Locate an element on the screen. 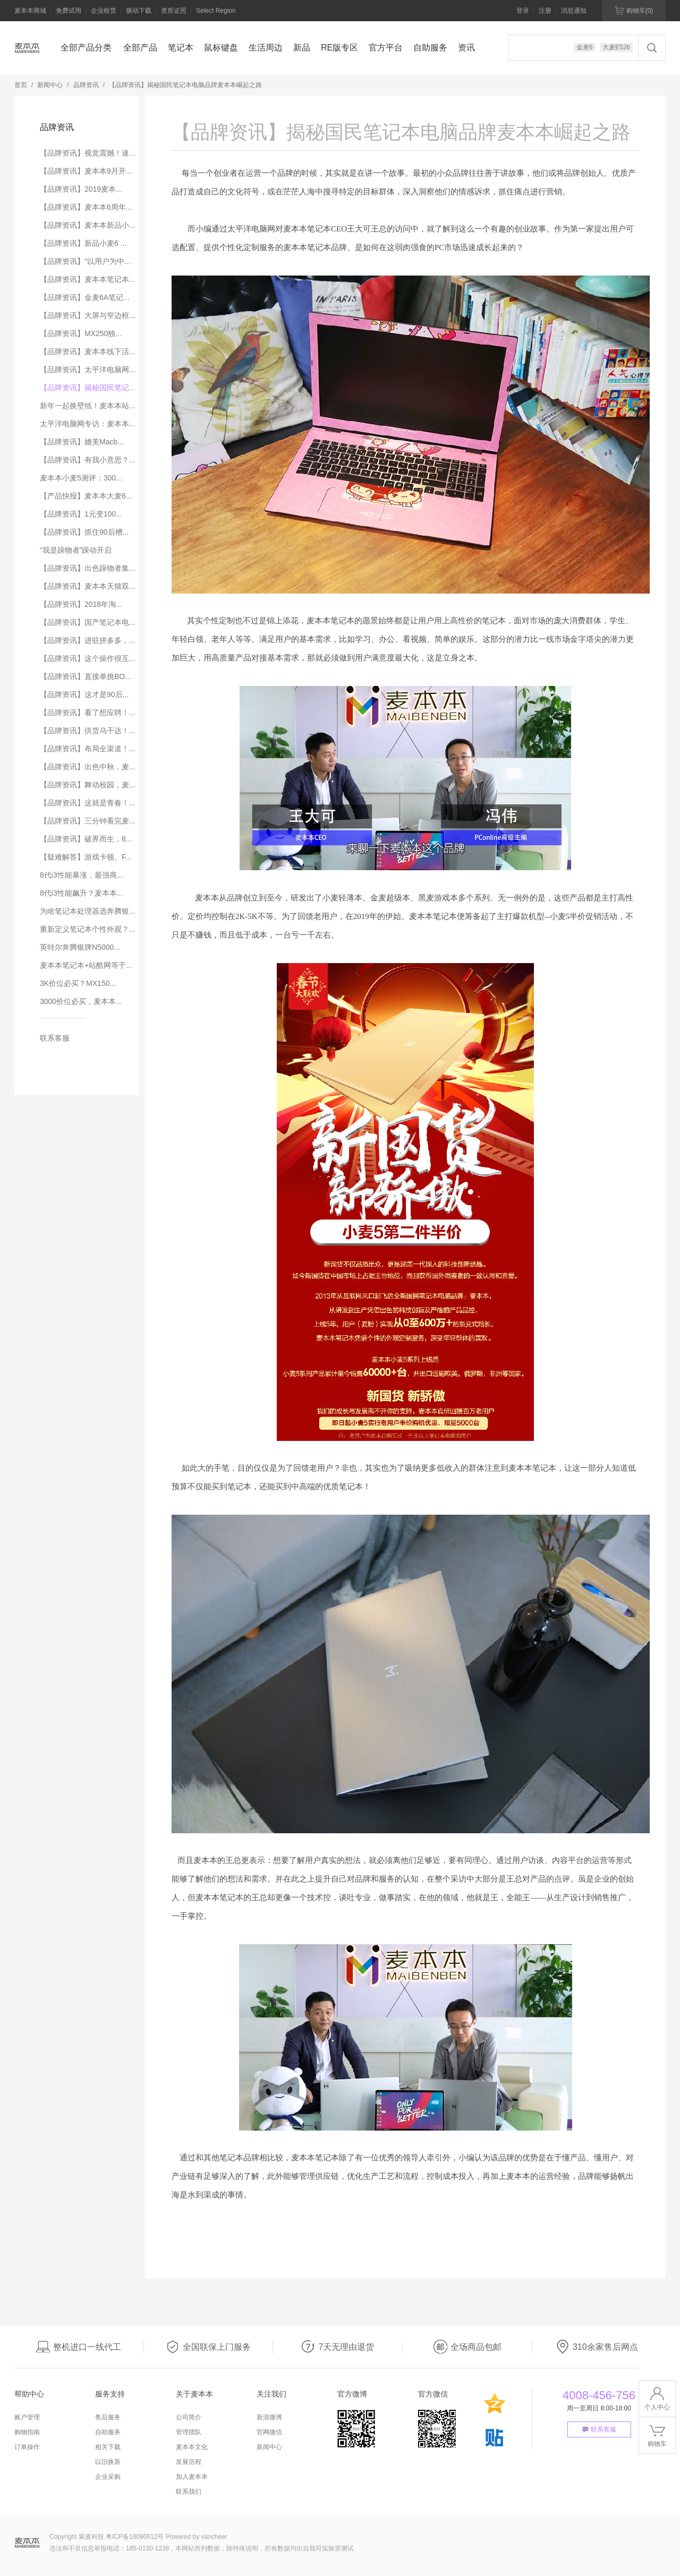 This screenshot has height=2576, width=680. 【品牌资讯】麦本本线下活... is located at coordinates (87, 351).